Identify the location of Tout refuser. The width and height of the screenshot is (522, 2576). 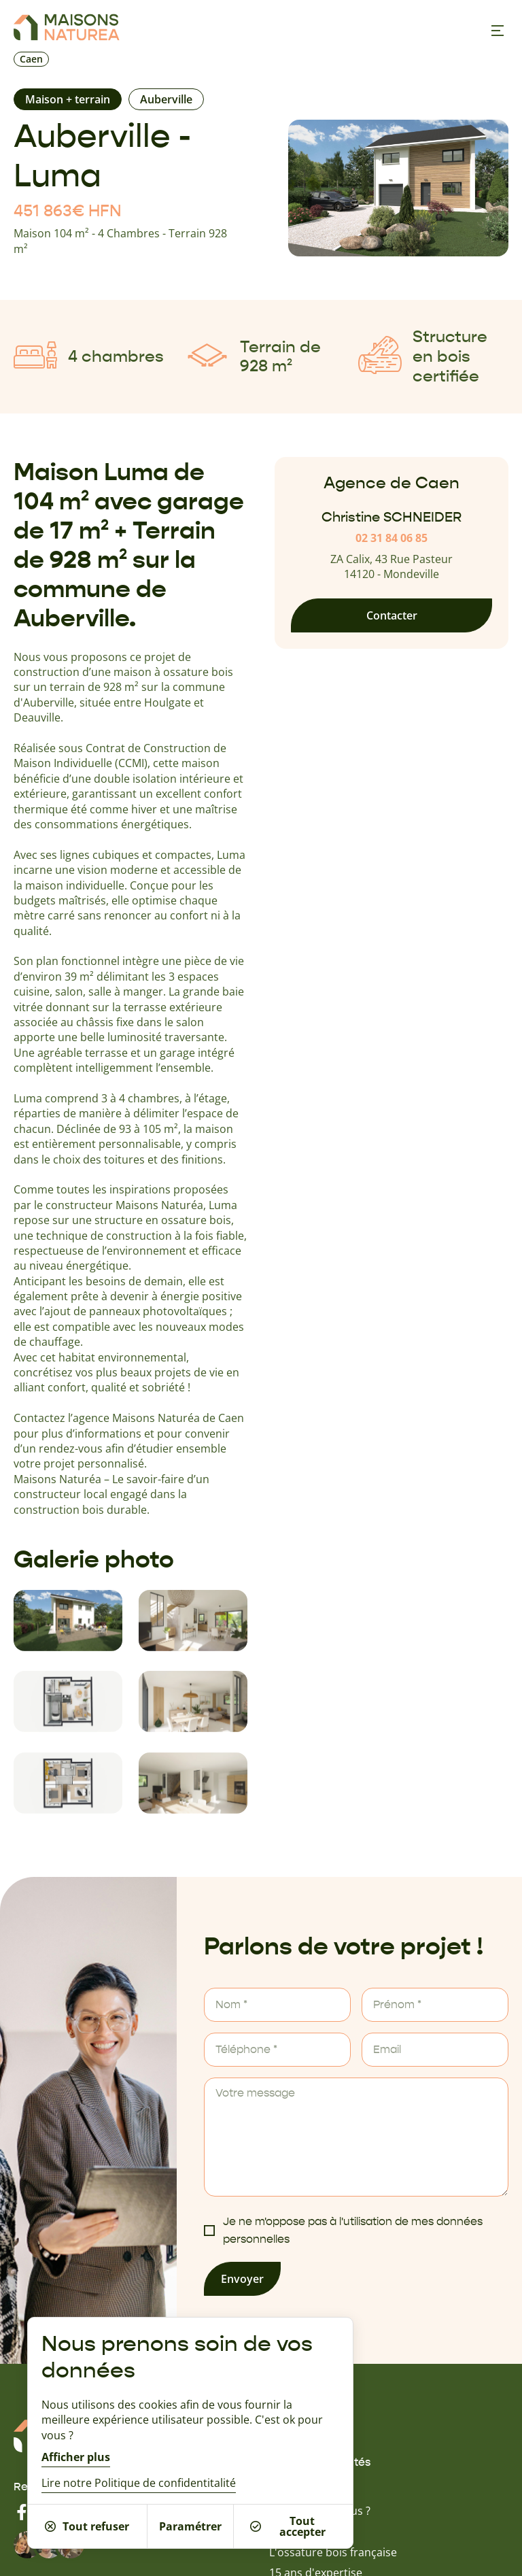
(87, 2526).